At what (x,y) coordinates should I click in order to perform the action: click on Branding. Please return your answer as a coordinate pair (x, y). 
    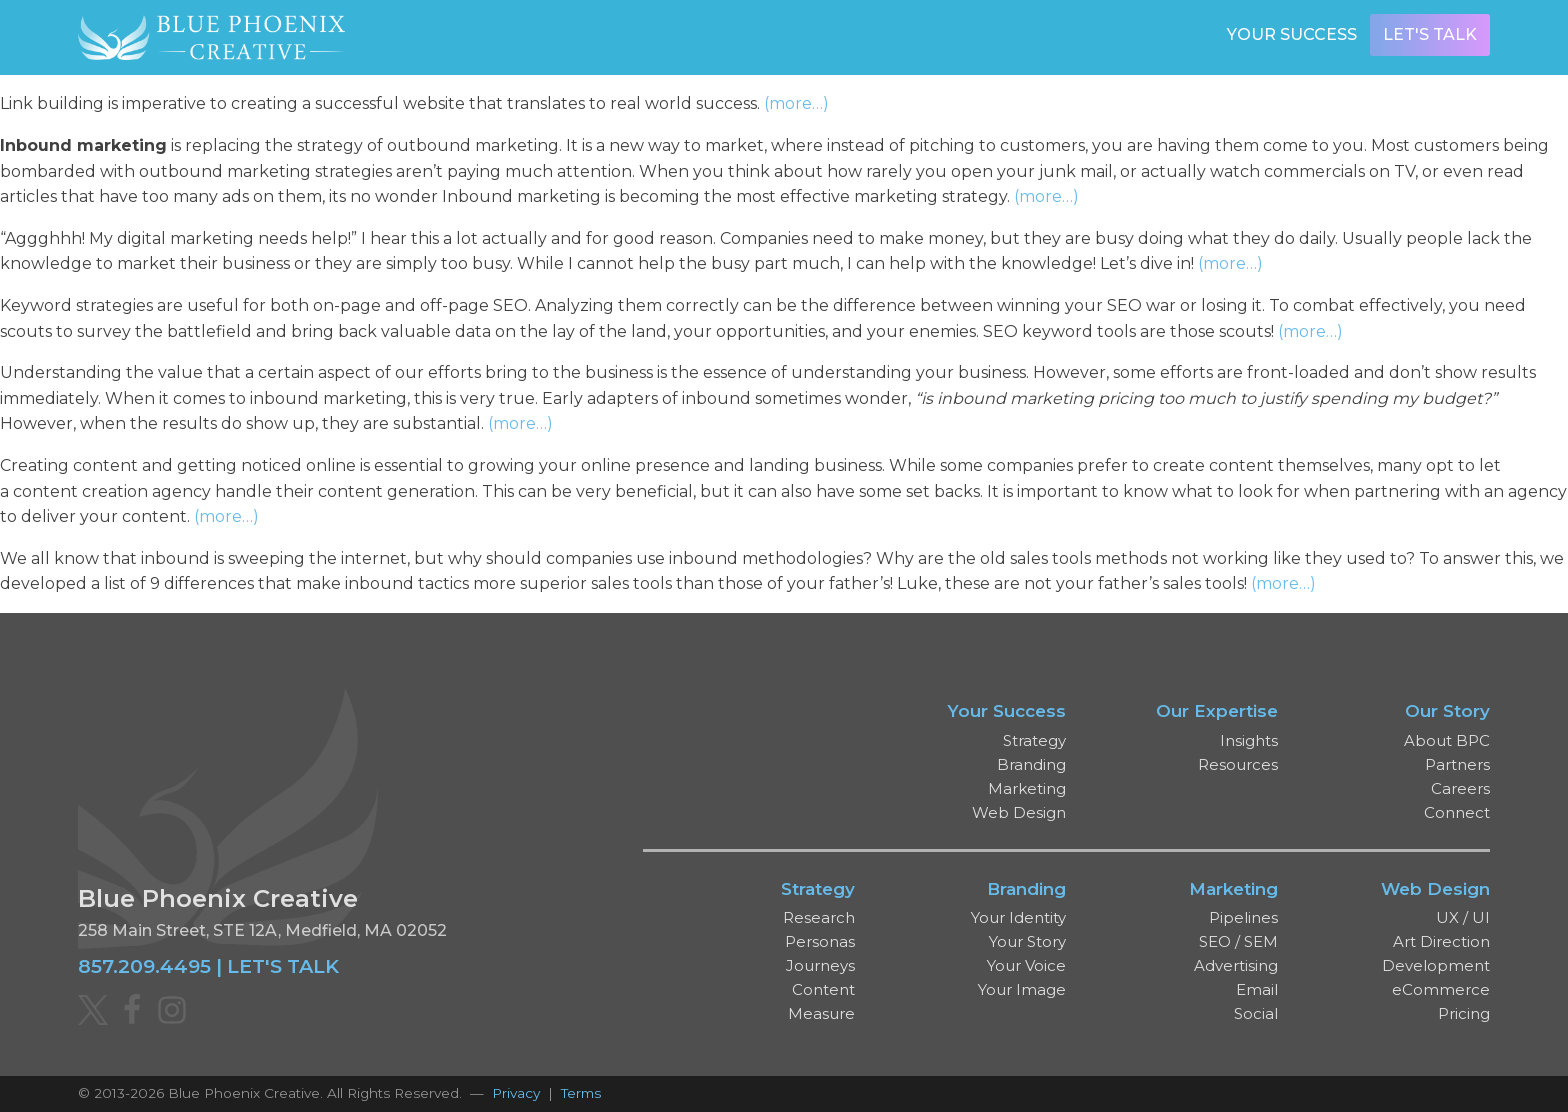
    Looking at the image, I should click on (1031, 764).